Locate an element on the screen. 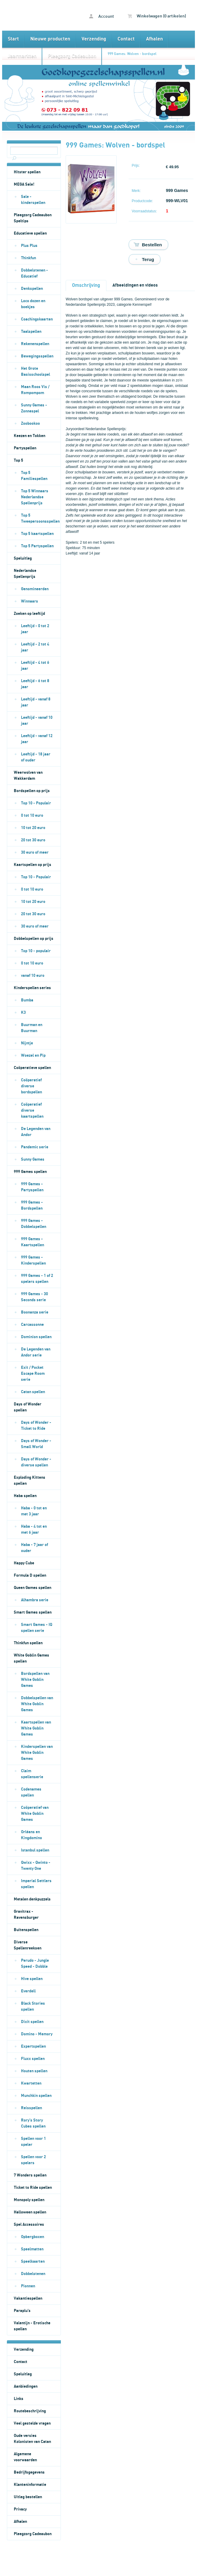 The image size is (197, 2576). Fluxx spellen is located at coordinates (33, 2059).